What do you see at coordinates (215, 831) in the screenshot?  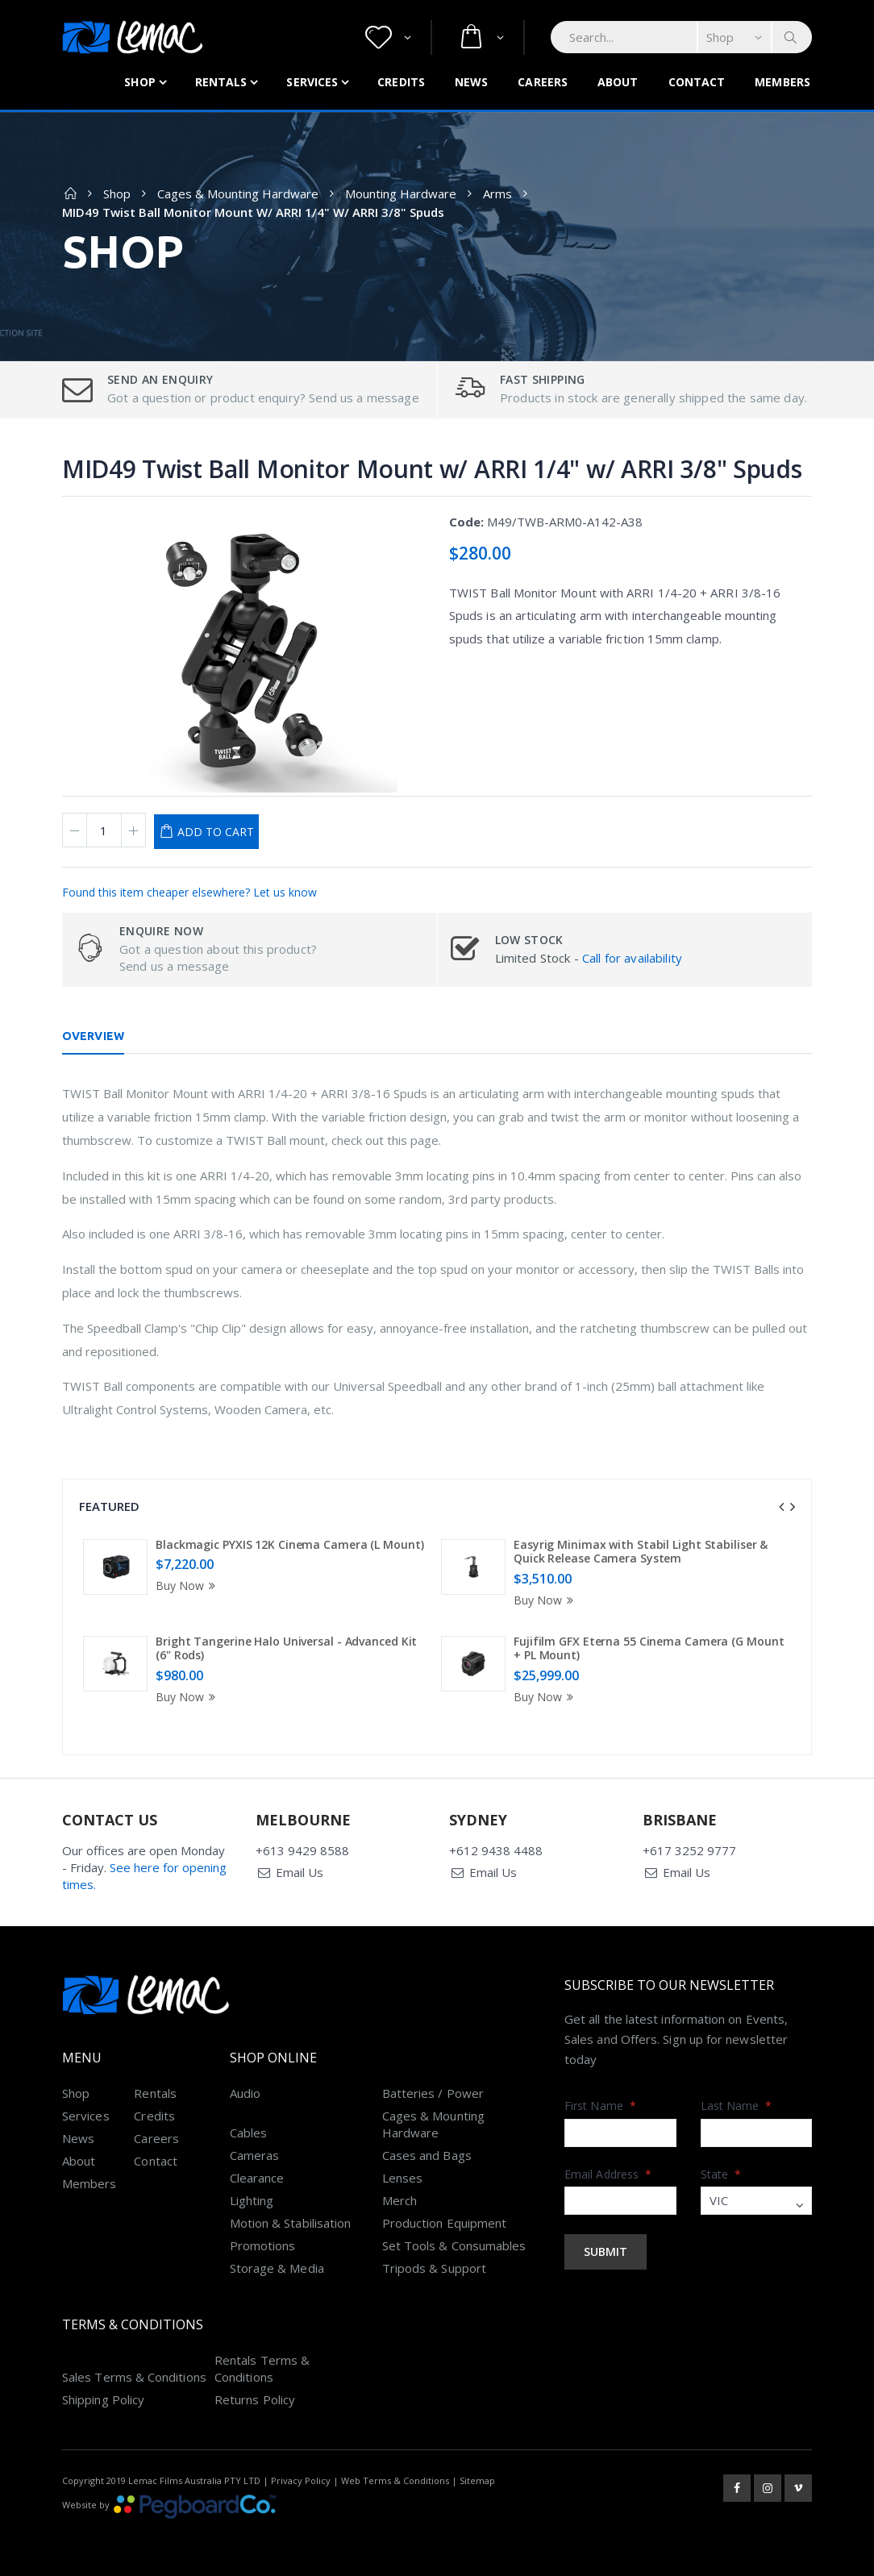 I see `Add to Cart` at bounding box center [215, 831].